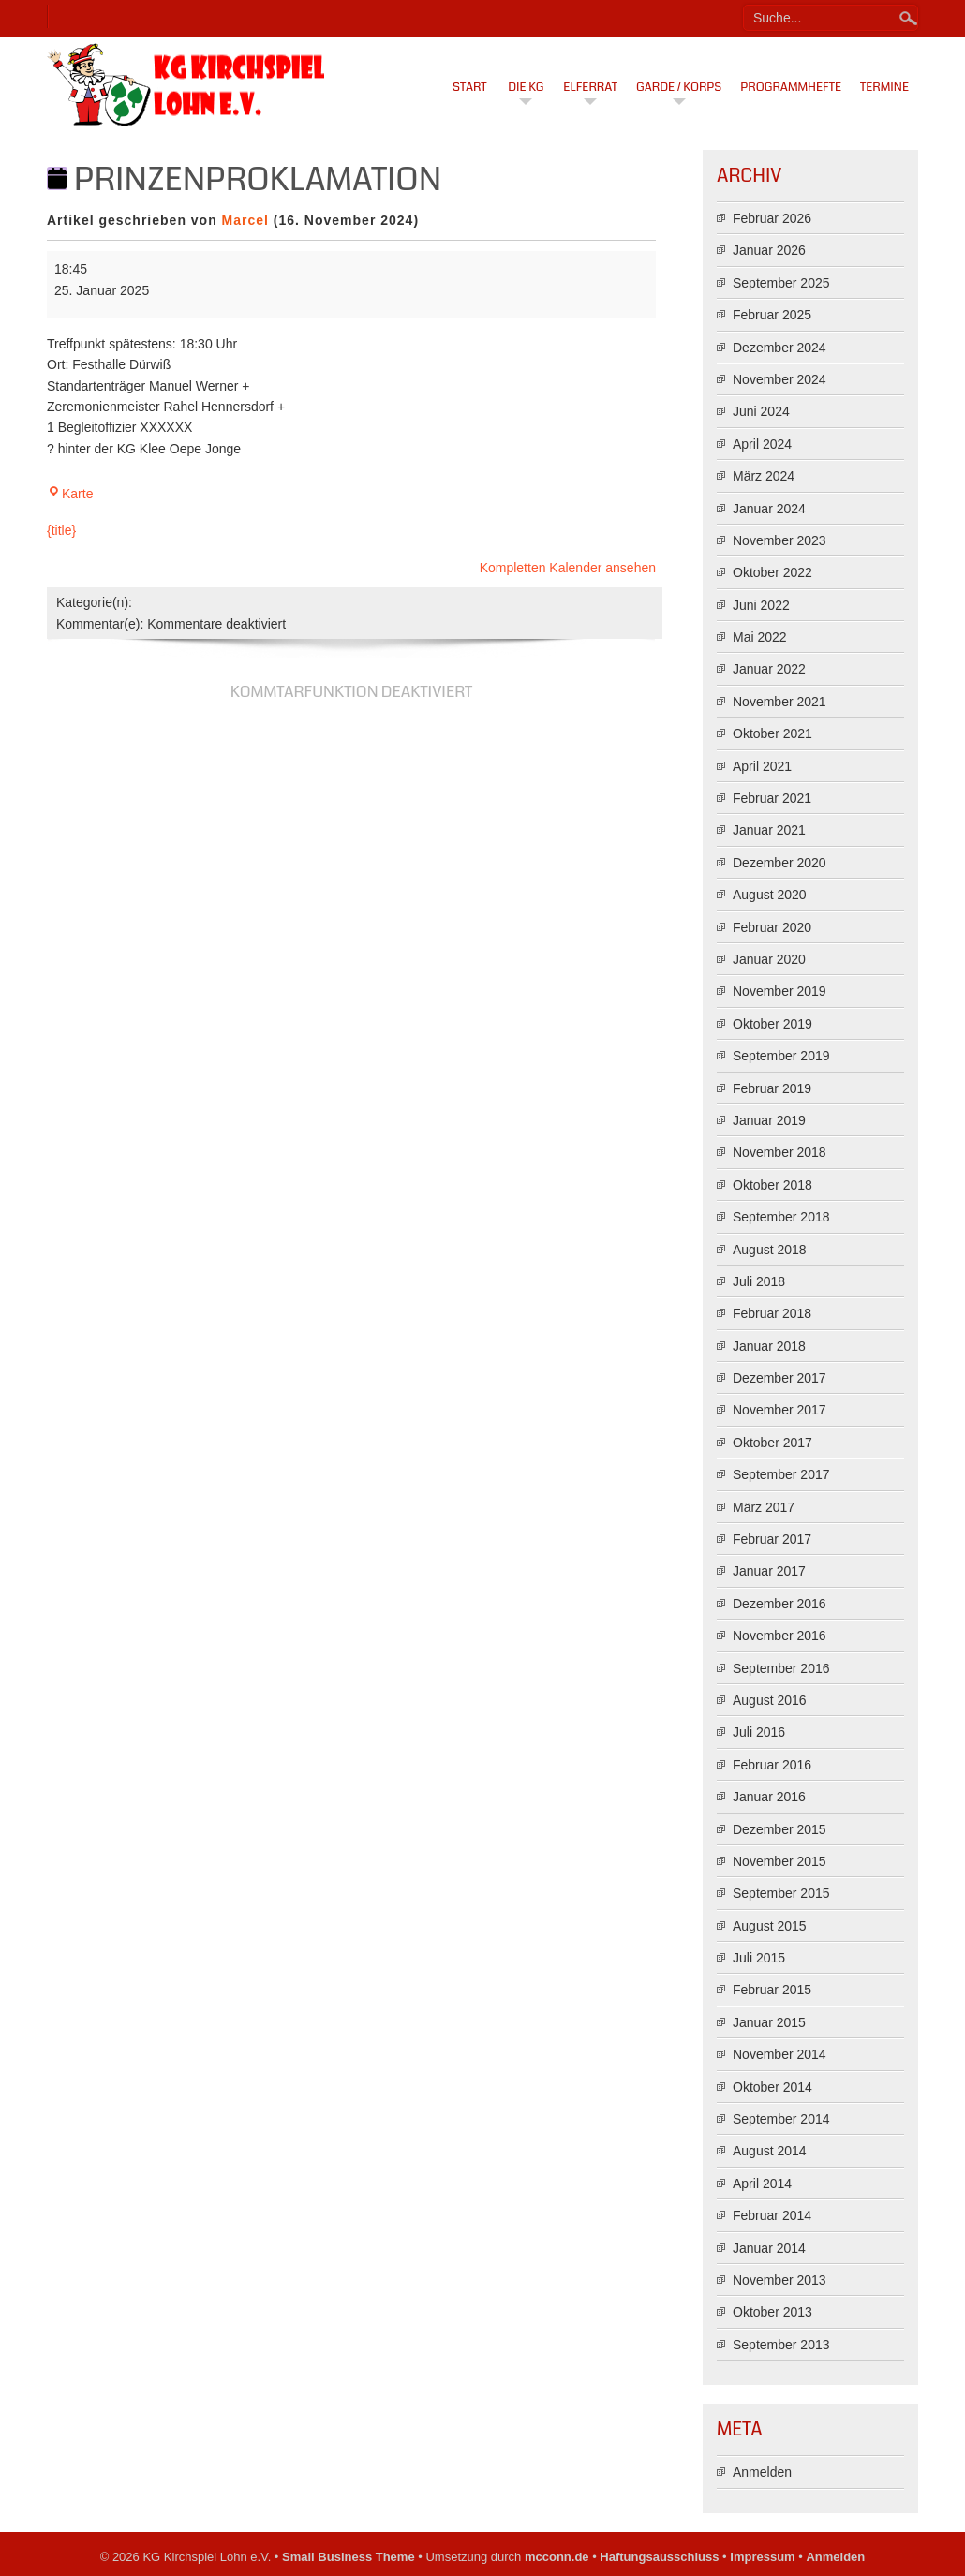 The height and width of the screenshot is (2576, 965). Describe the element at coordinates (557, 2557) in the screenshot. I see `mcconn.de` at that location.